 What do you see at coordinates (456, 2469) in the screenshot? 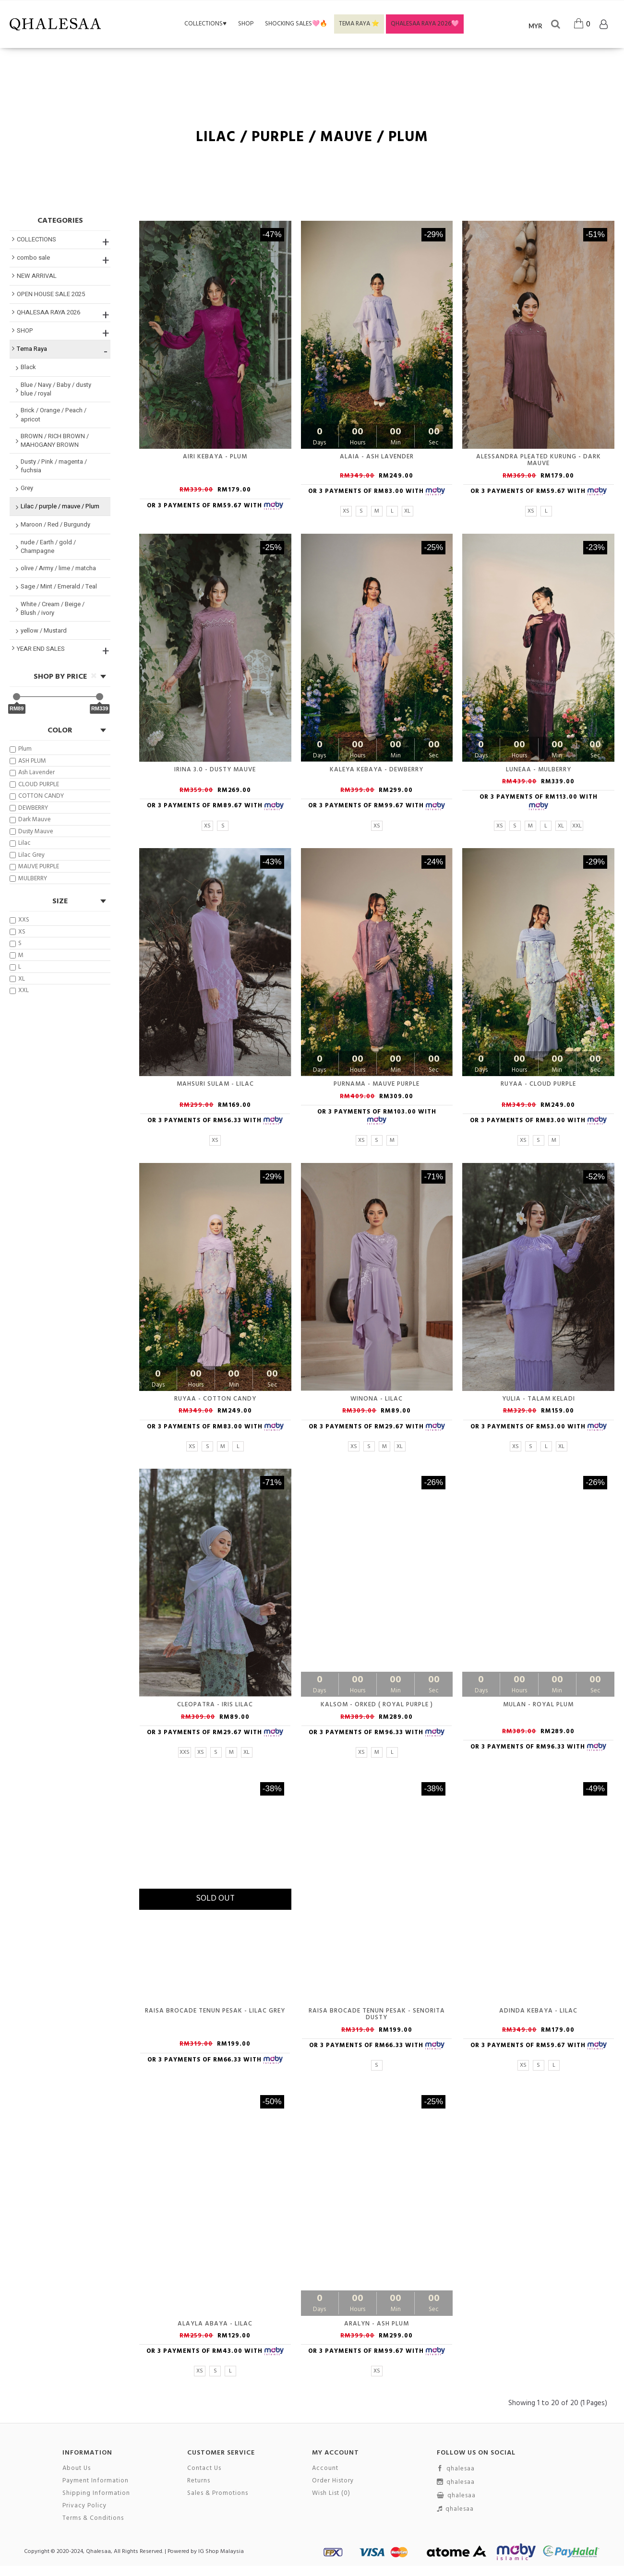
I see `qhalesaa` at bounding box center [456, 2469].